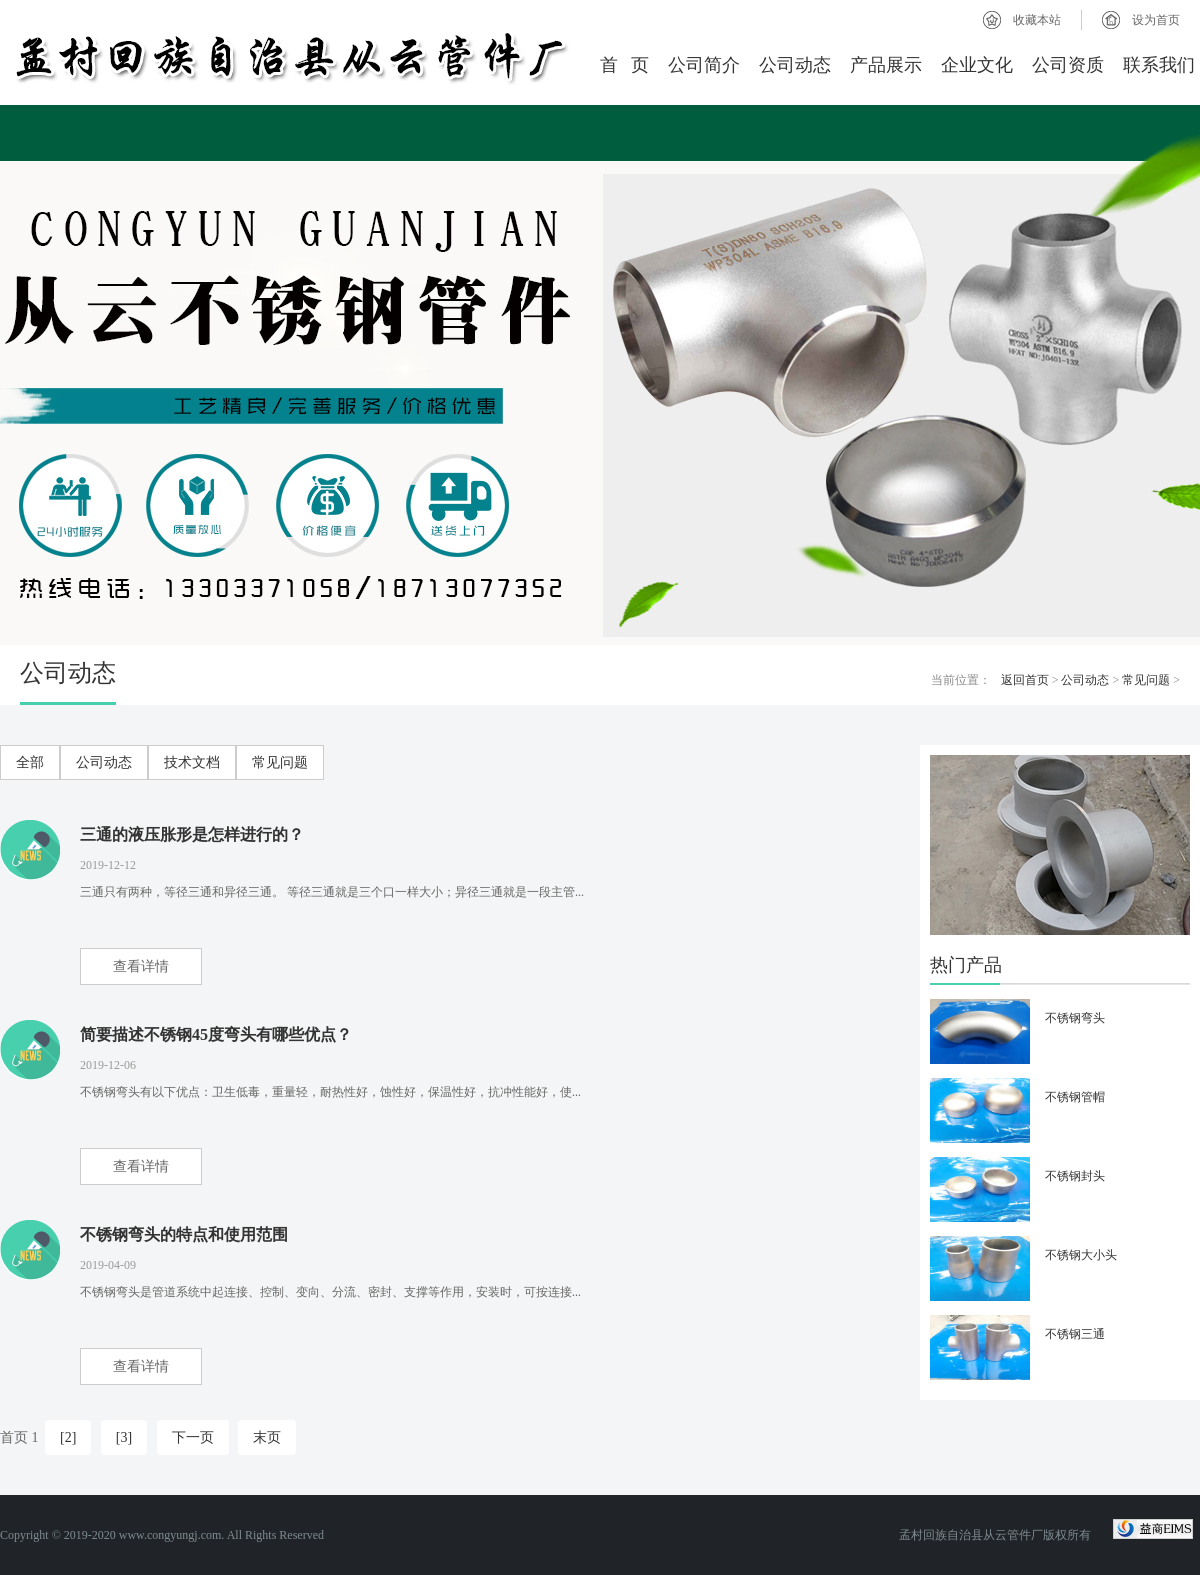 Image resolution: width=1200 pixels, height=1575 pixels. Describe the element at coordinates (1156, 20) in the screenshot. I see `设为首页` at that location.